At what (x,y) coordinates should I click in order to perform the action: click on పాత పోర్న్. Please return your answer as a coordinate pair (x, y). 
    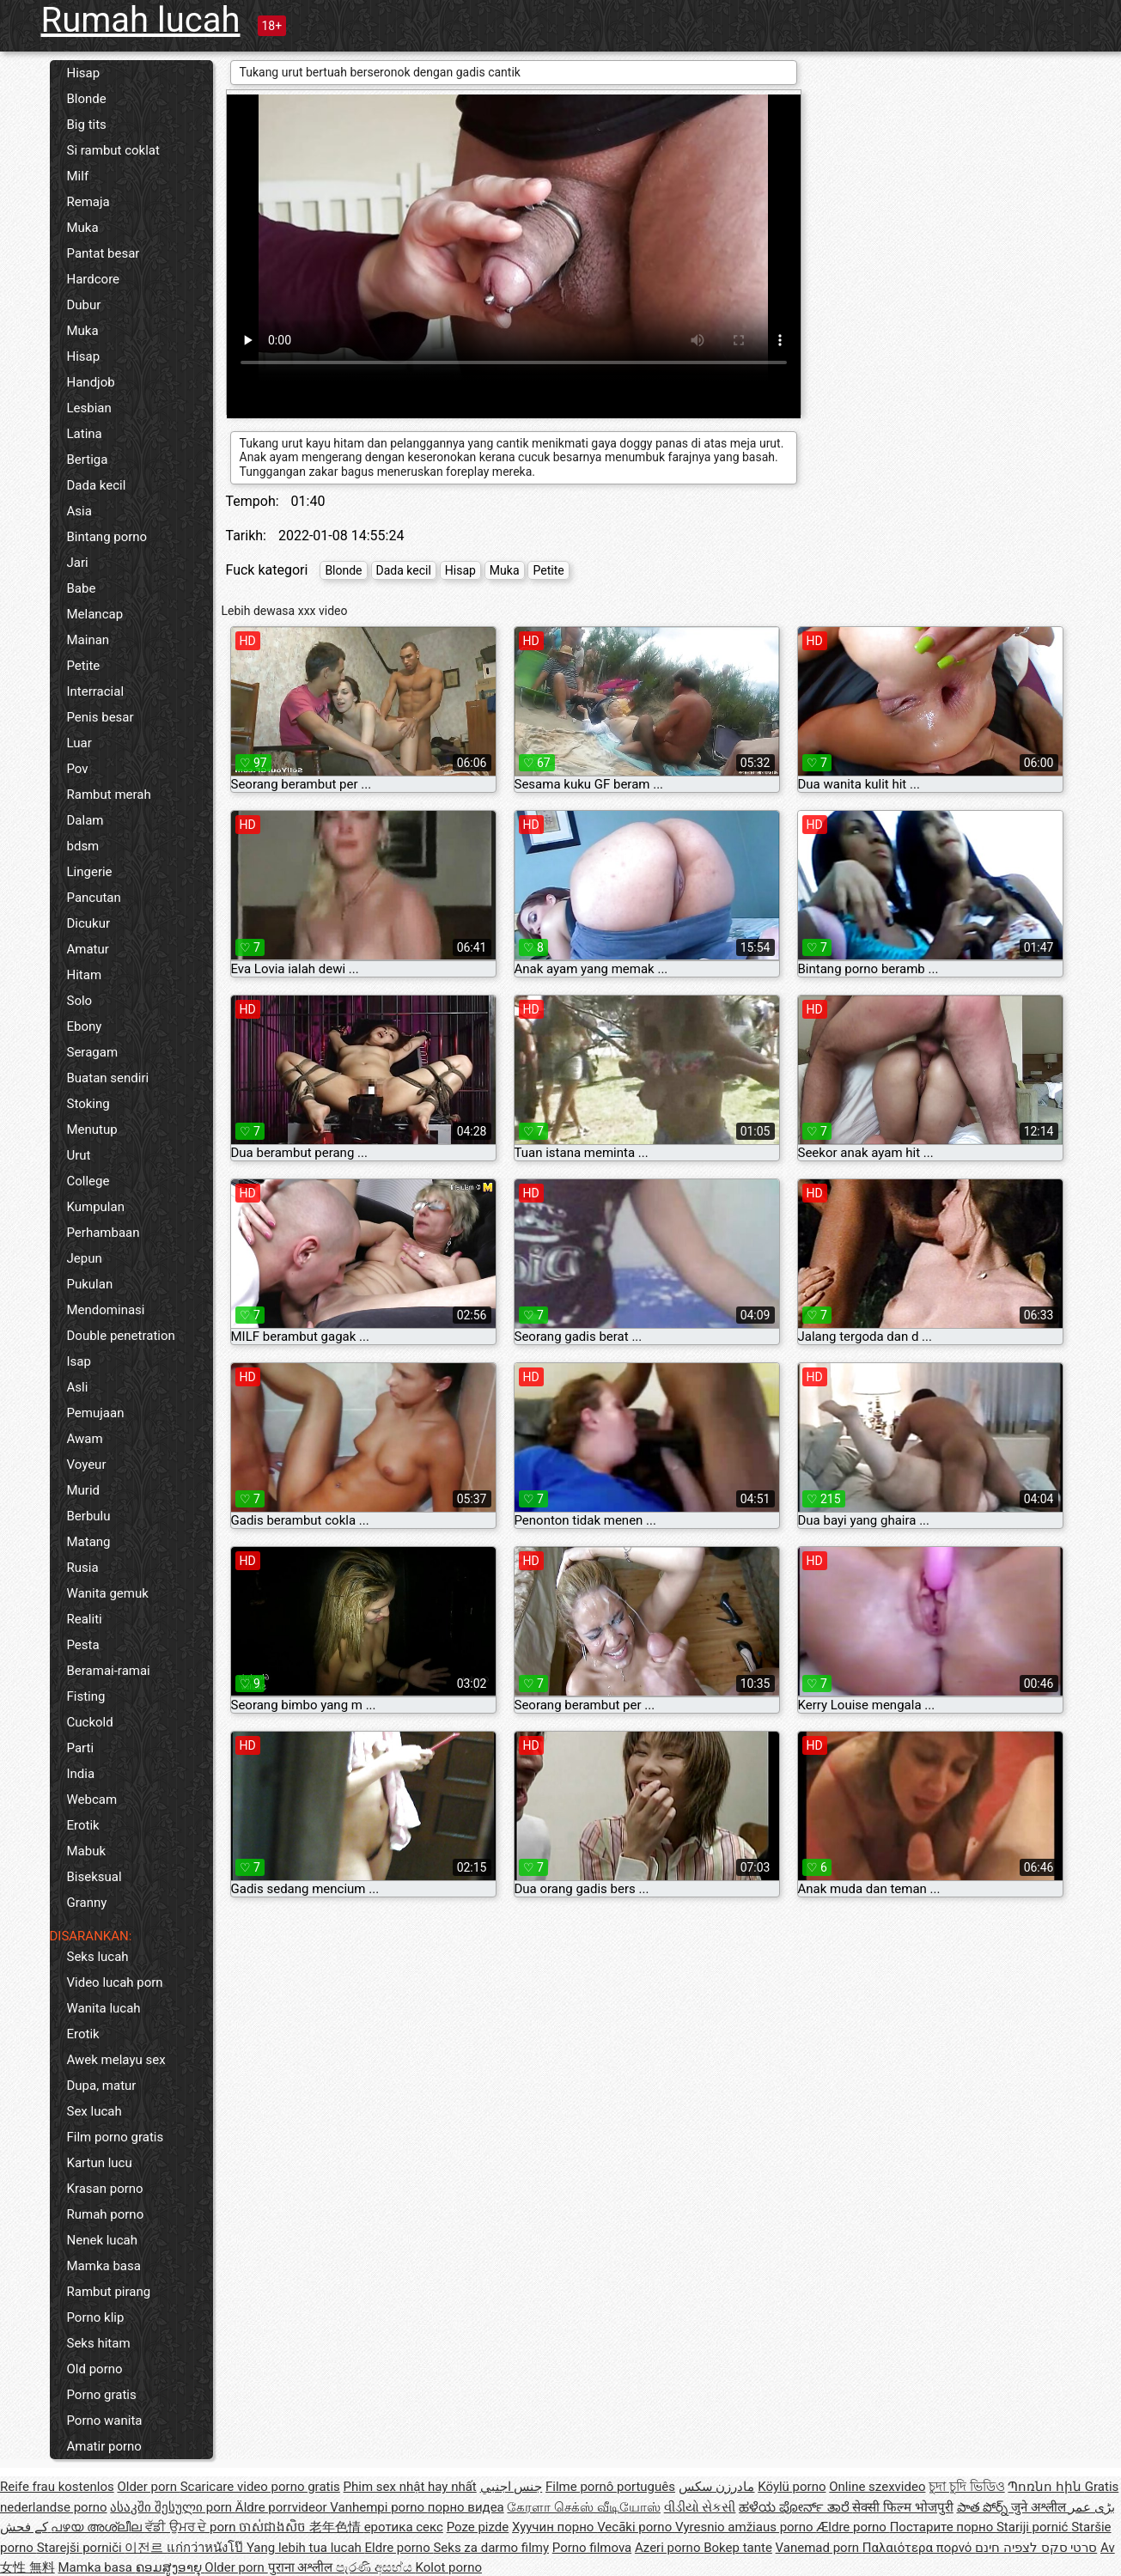
    Looking at the image, I should click on (984, 2507).